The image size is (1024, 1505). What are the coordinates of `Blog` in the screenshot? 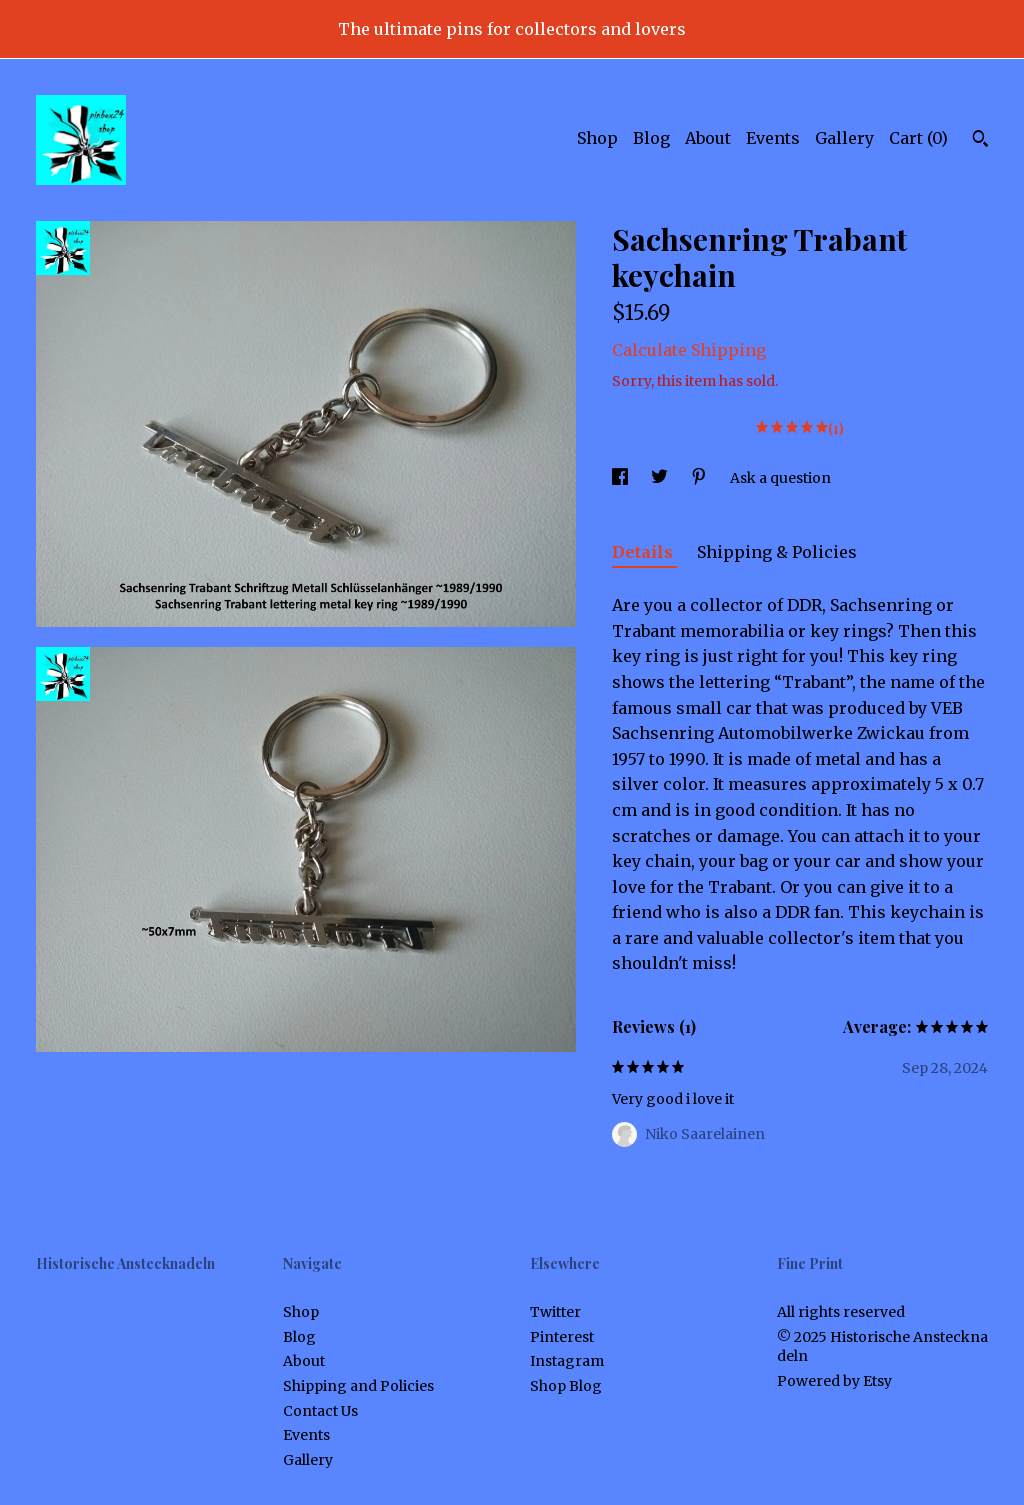 It's located at (651, 138).